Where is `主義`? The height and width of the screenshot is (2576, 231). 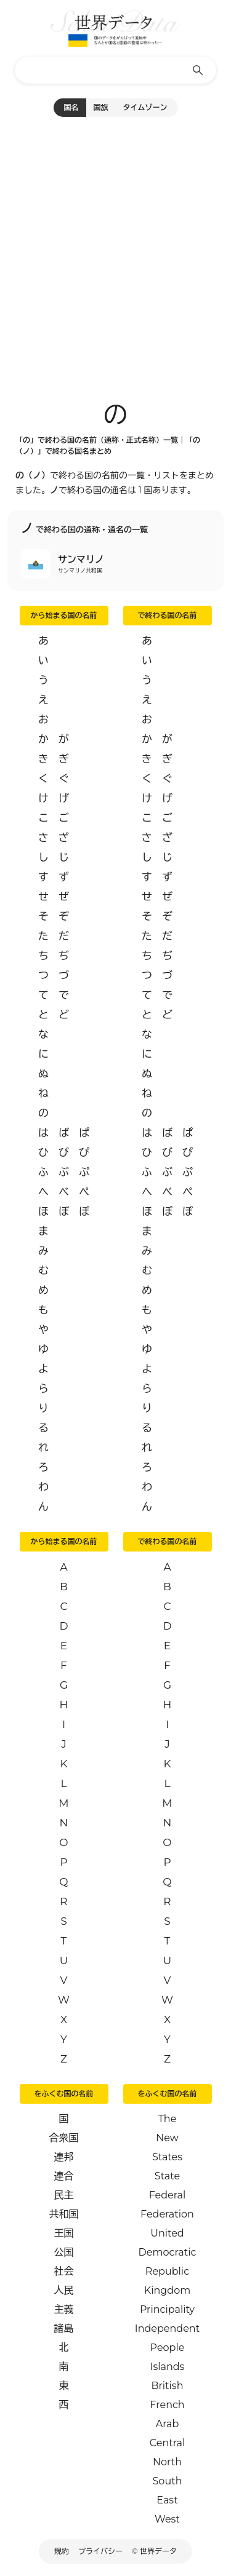 主義 is located at coordinates (64, 2309).